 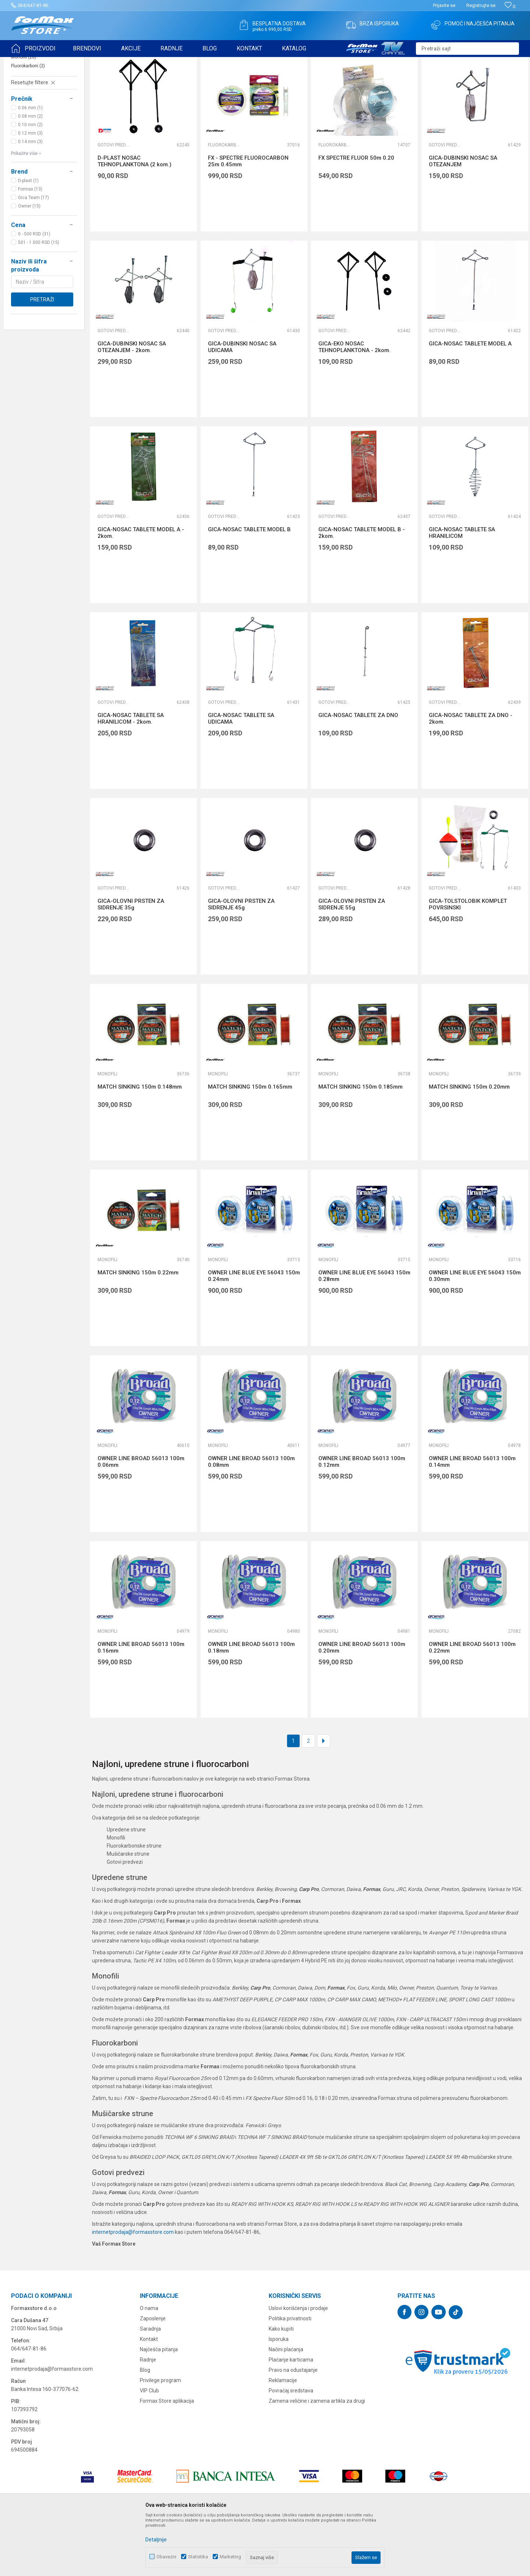 I want to click on Autopretraga, so click(x=347, y=80).